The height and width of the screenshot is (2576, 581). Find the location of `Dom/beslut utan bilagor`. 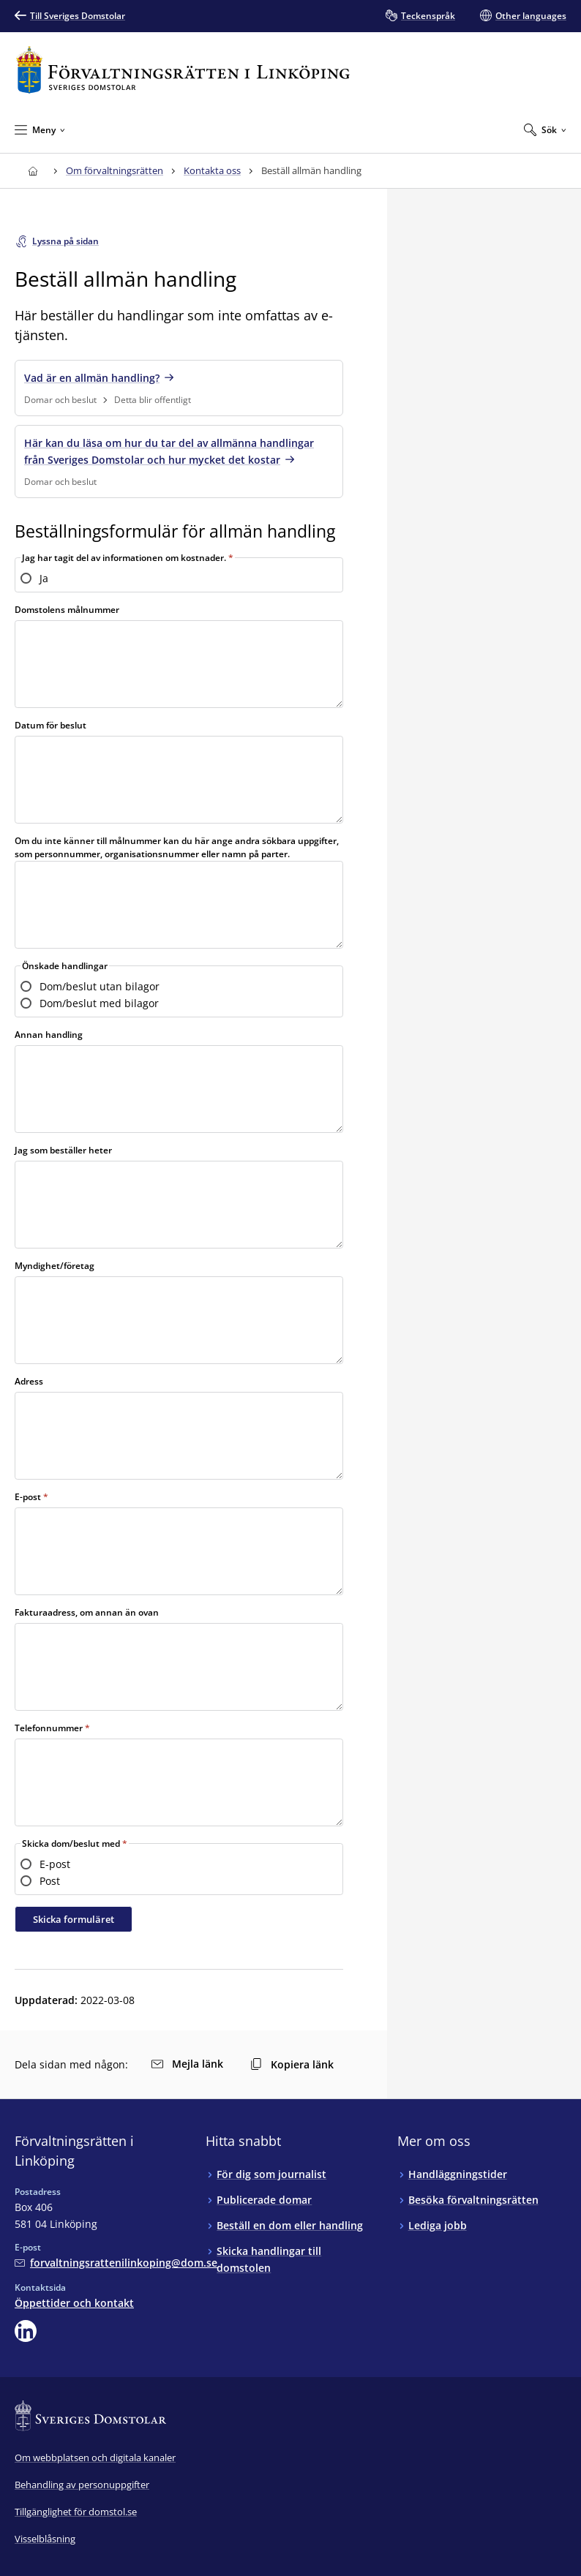

Dom/beslut utan bilagor is located at coordinates (100, 986).